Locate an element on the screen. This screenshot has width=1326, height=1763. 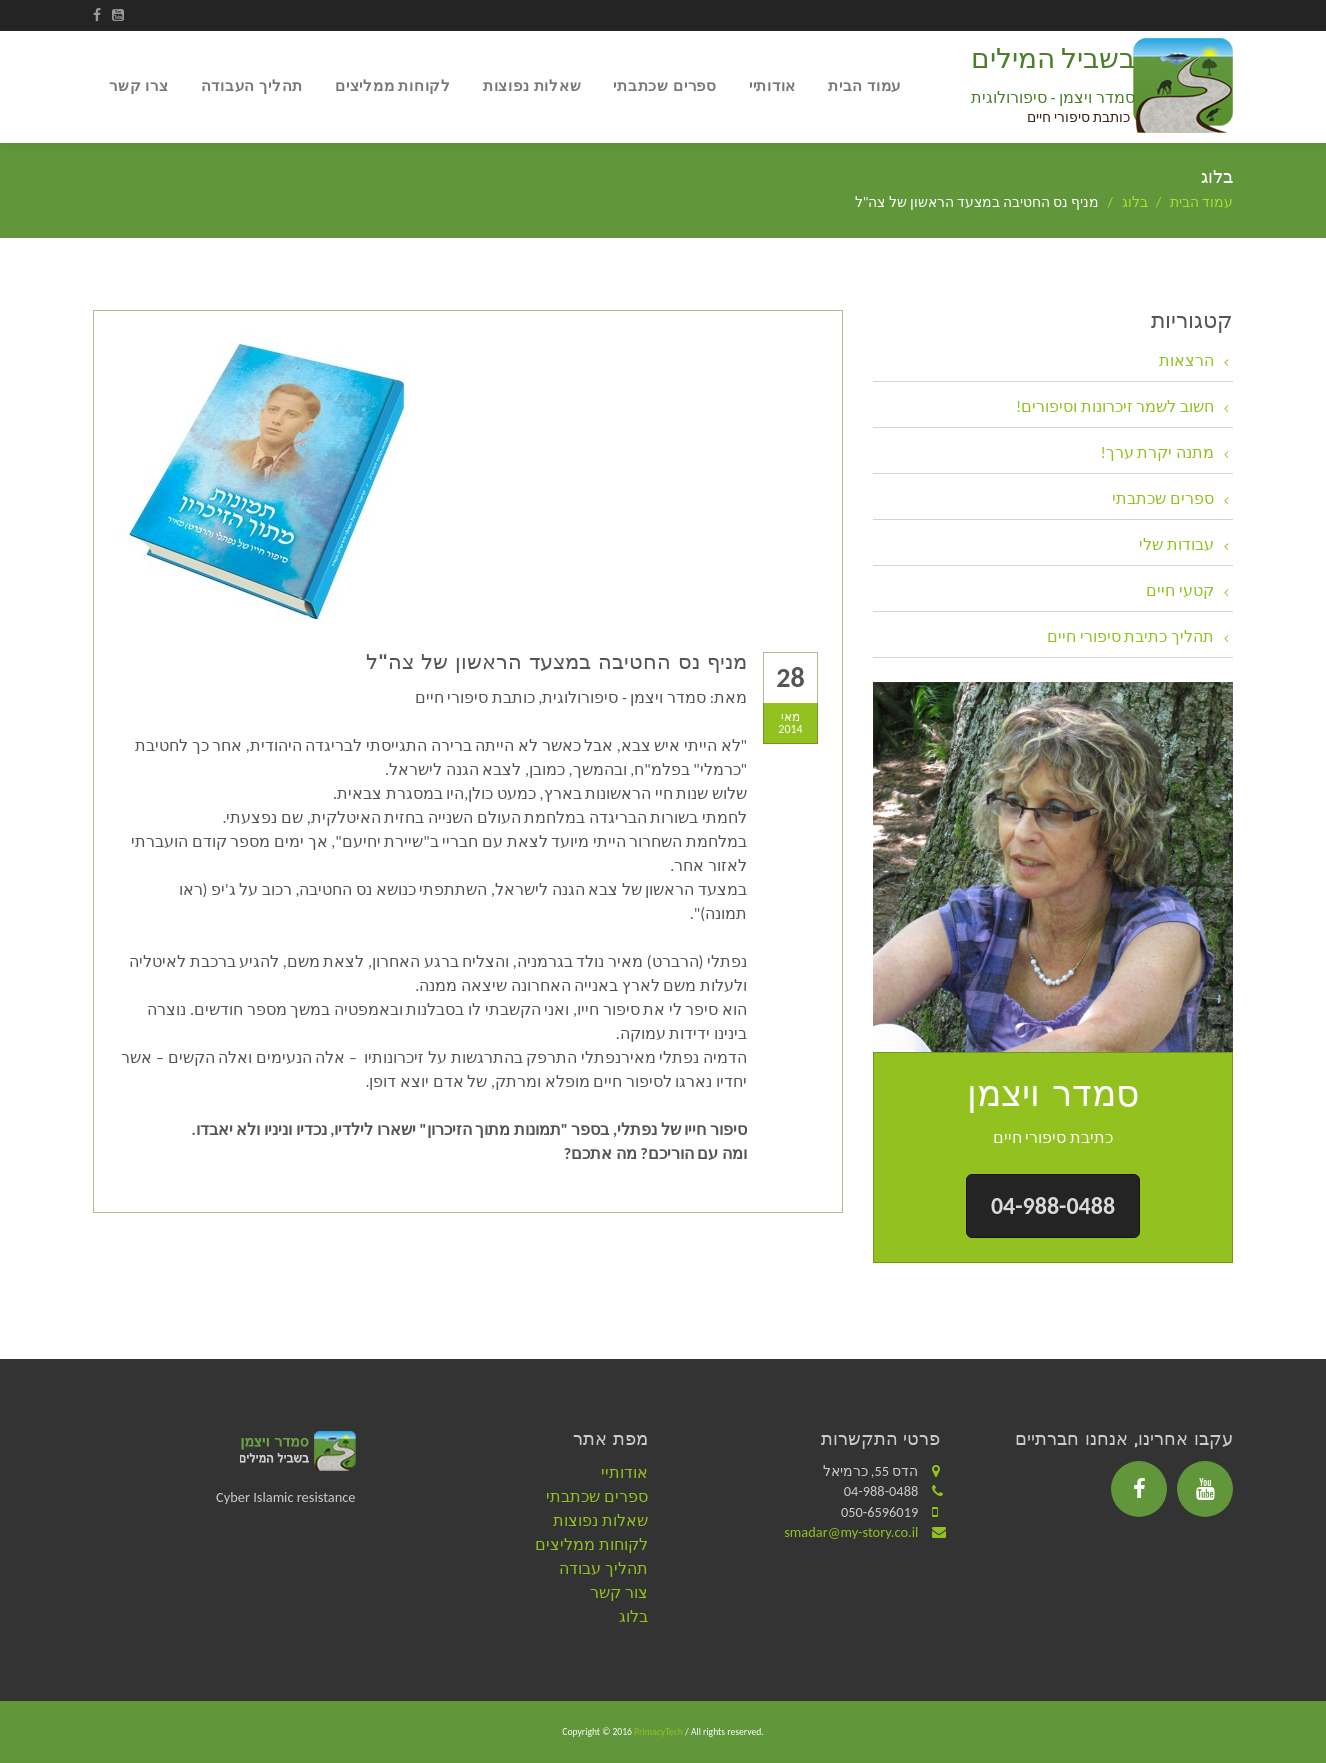
שאלות נפוצות is located at coordinates (532, 86).